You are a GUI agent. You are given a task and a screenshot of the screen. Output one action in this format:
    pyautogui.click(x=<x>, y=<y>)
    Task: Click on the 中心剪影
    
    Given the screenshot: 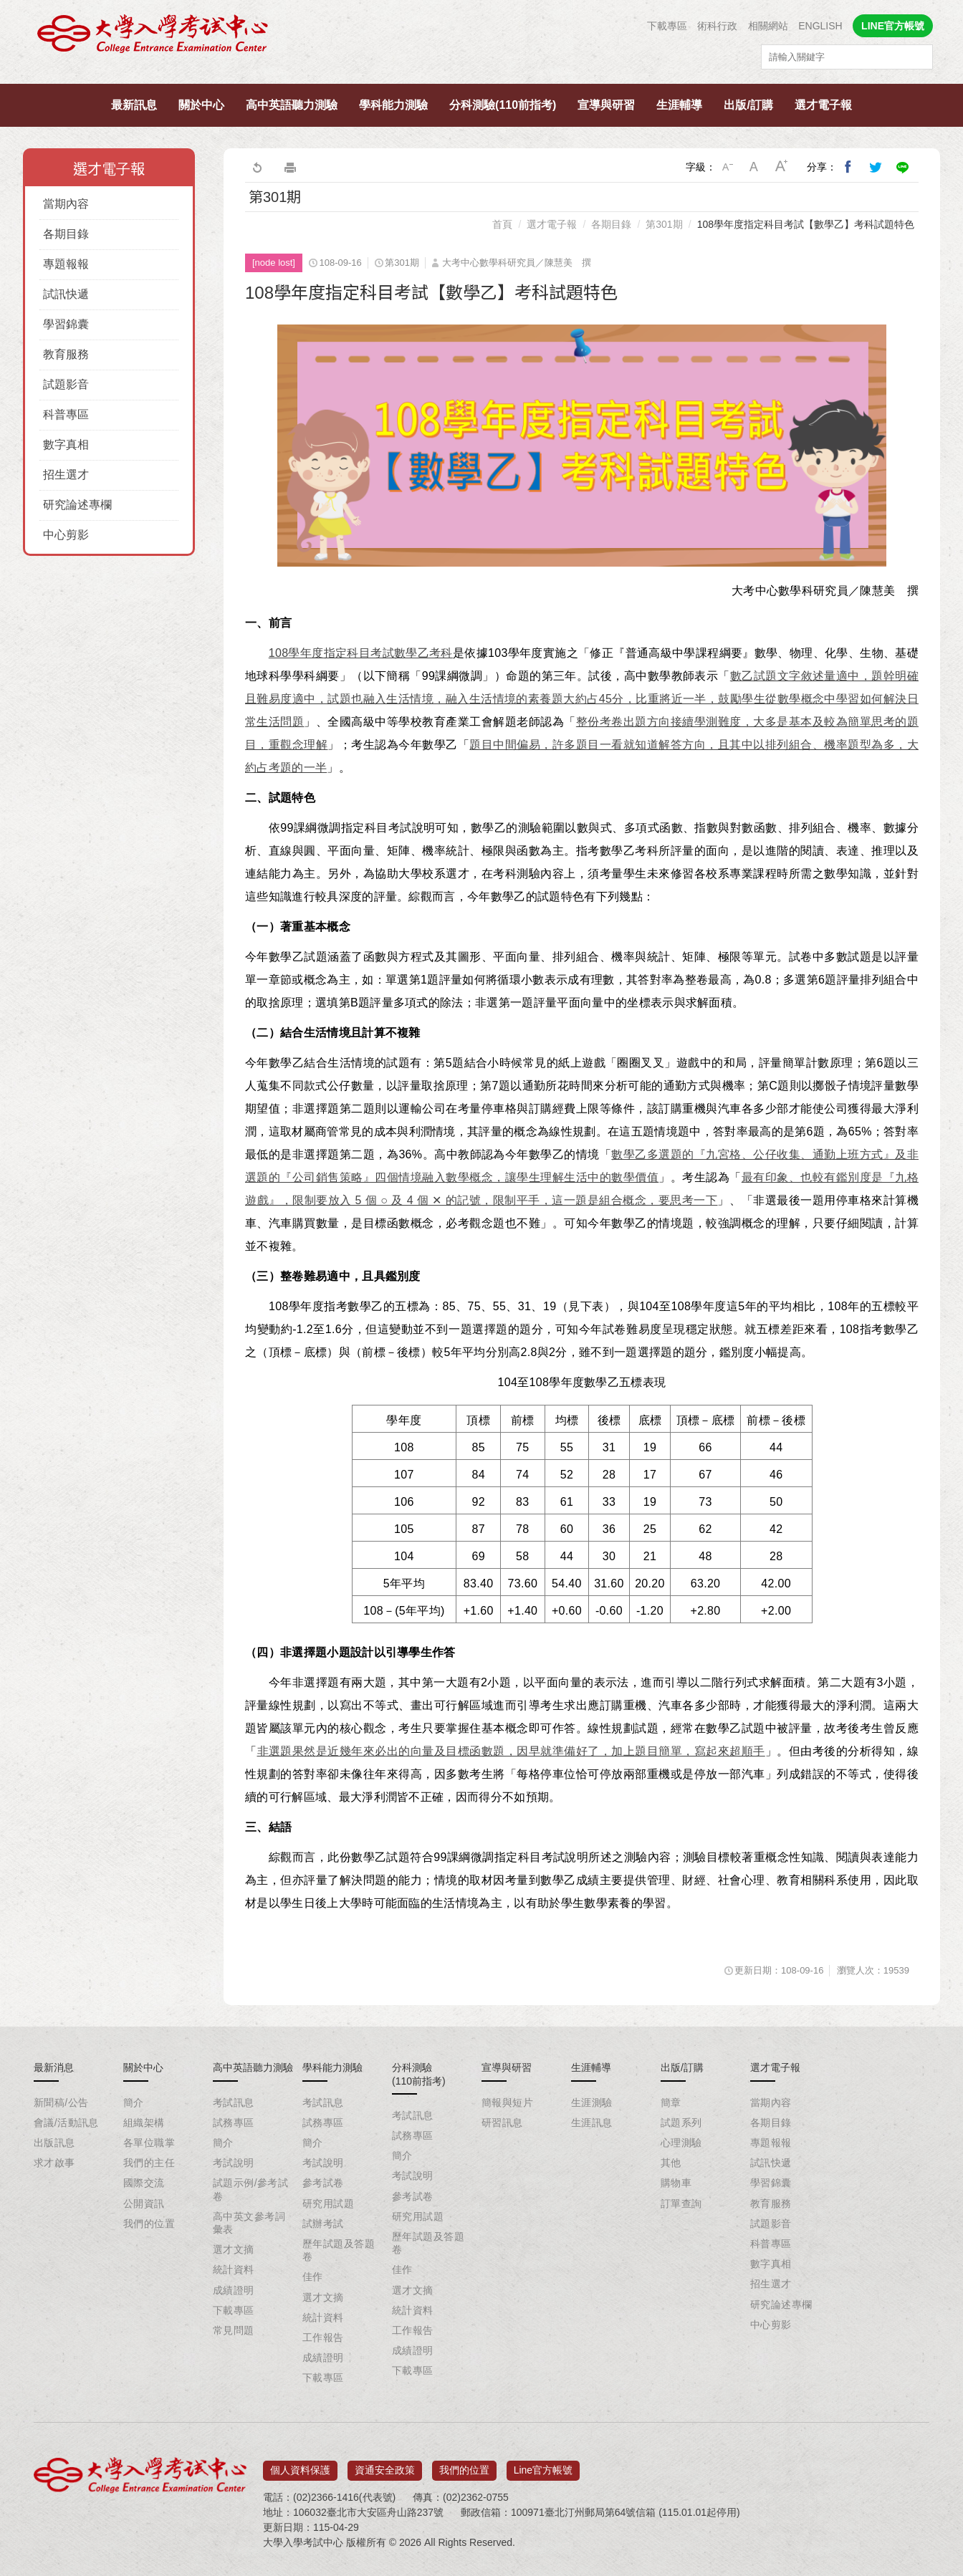 What is the action you would take?
    pyautogui.click(x=66, y=535)
    